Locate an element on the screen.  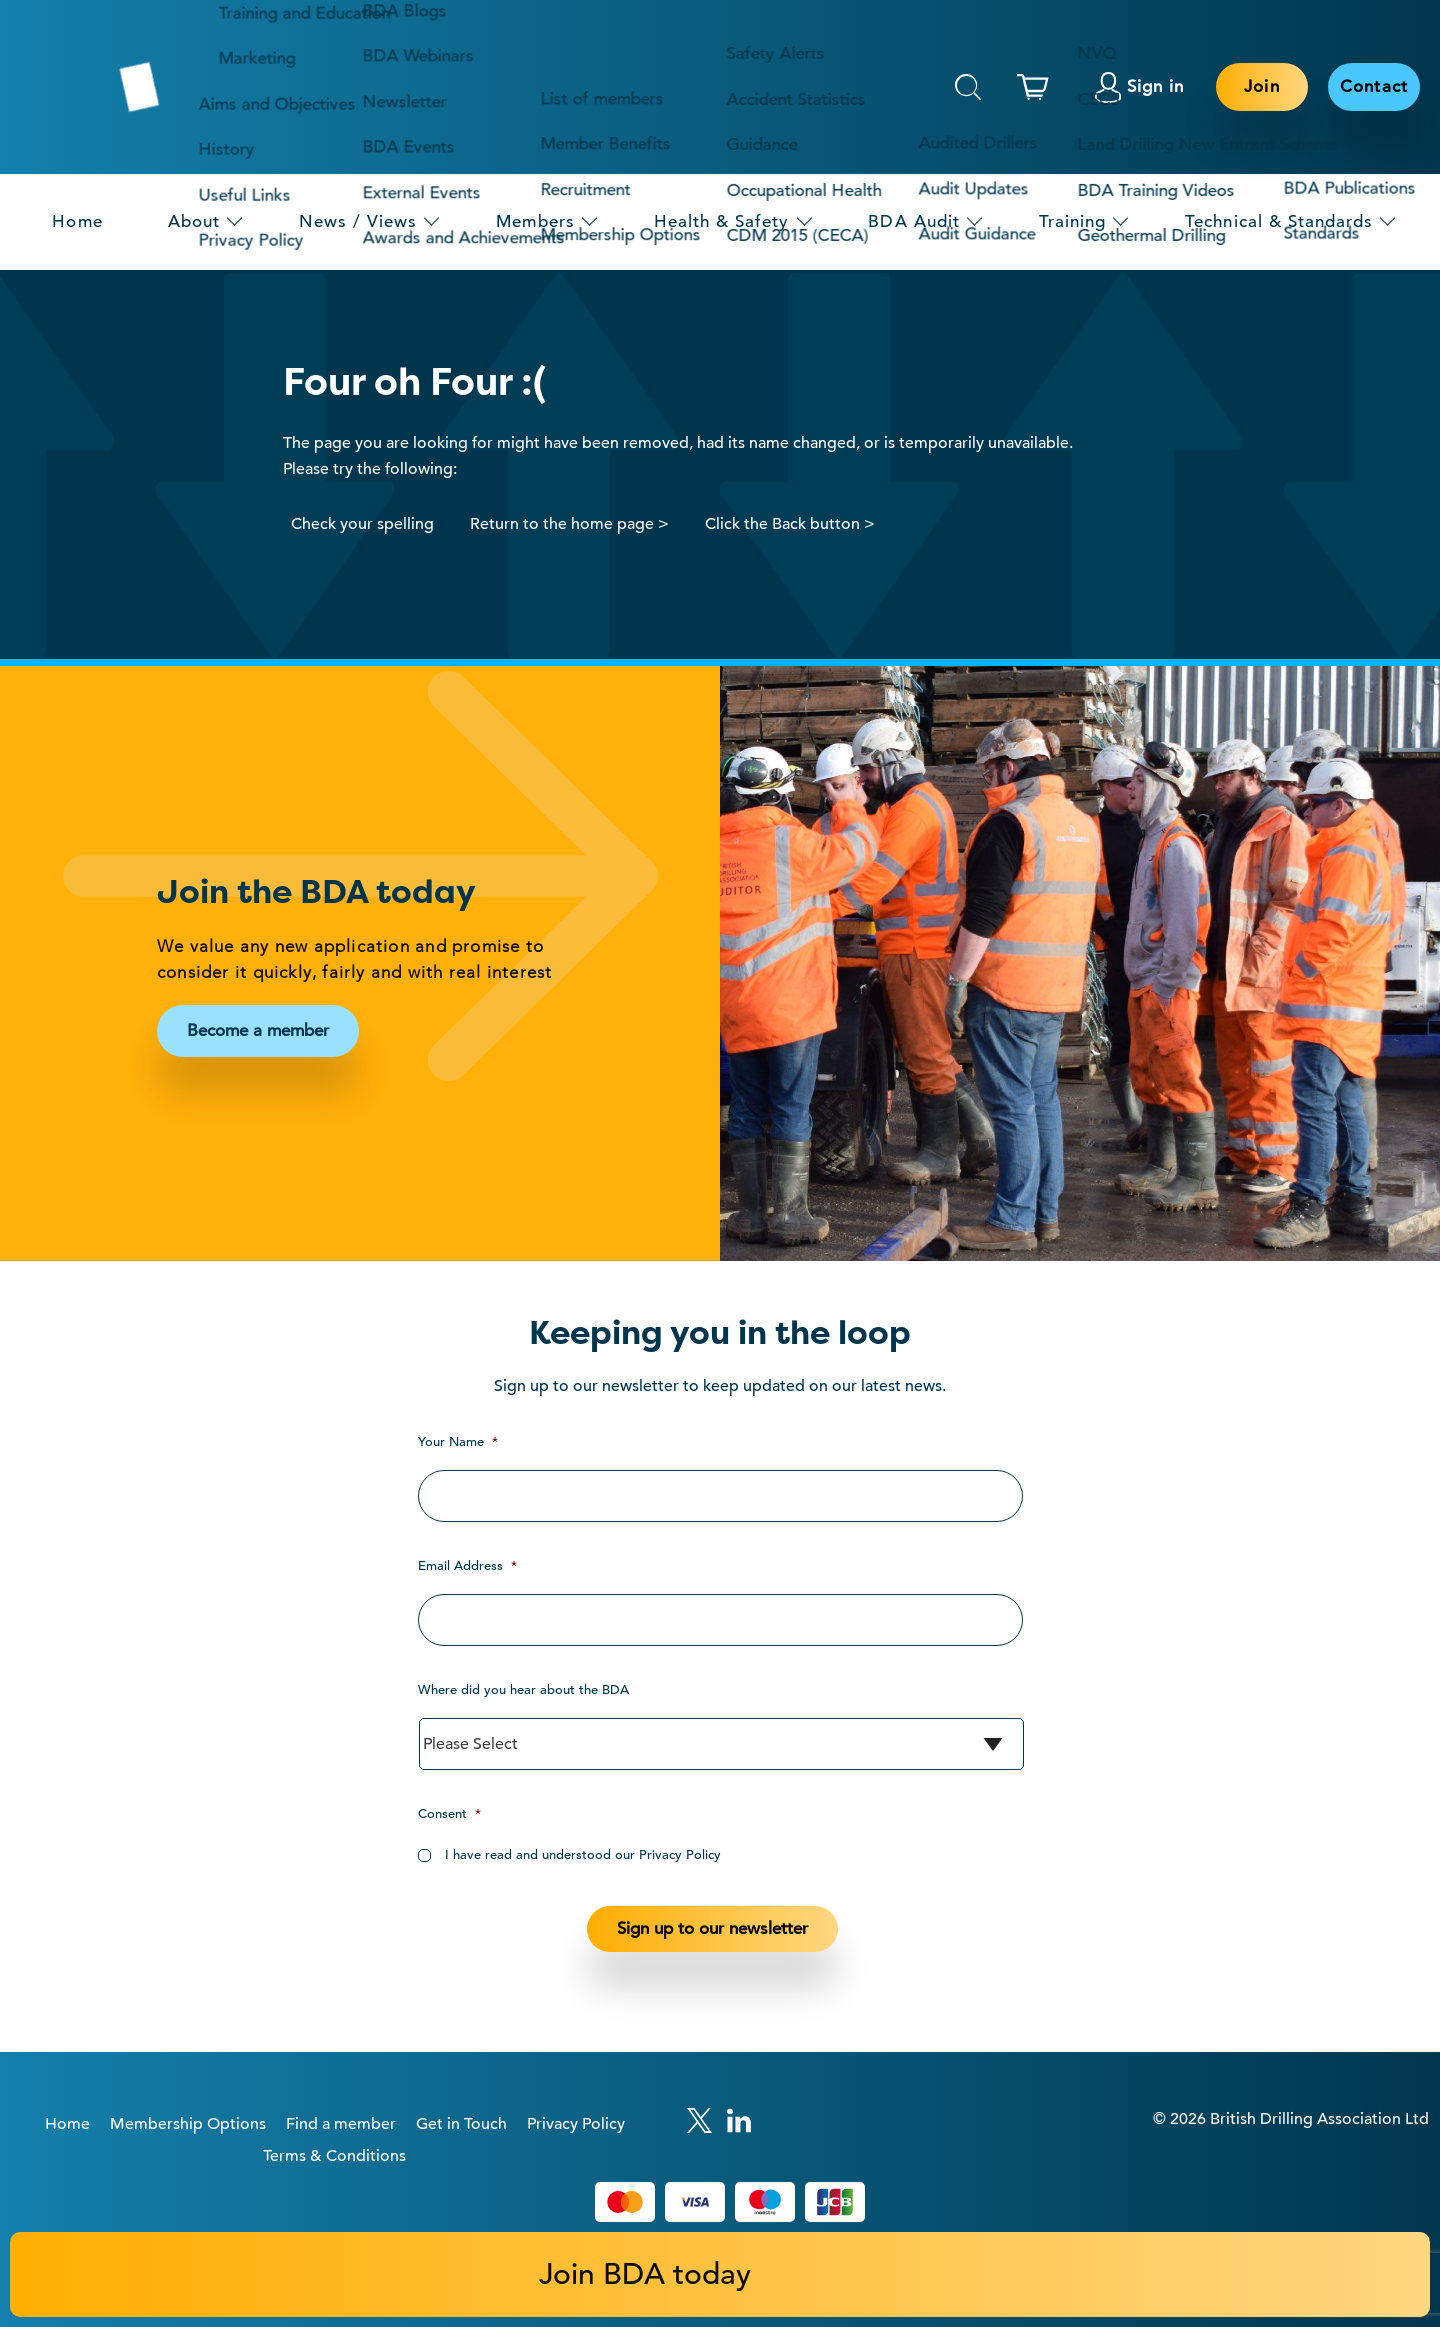
Your Name is located at coordinates (458, 1441).